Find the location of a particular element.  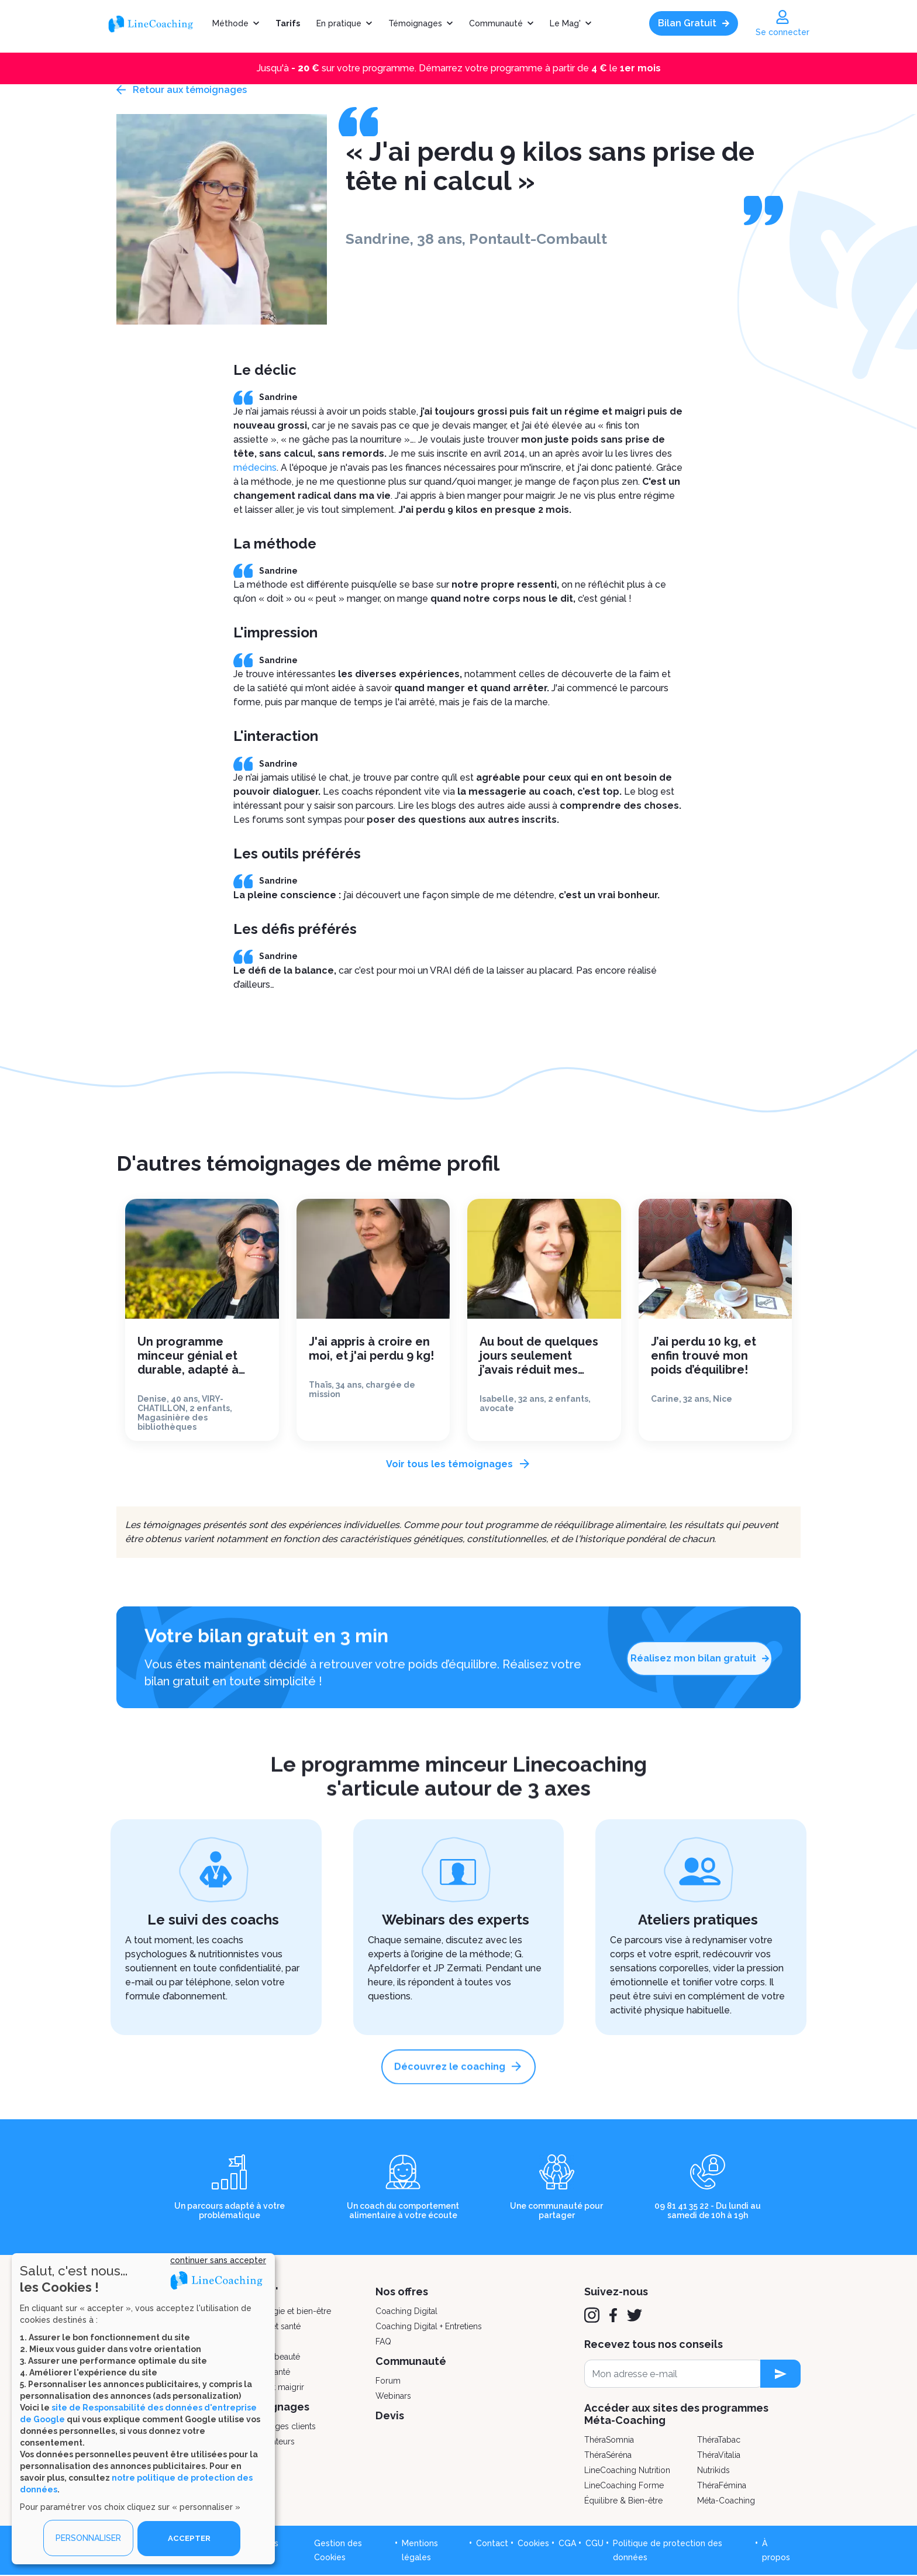

Devis is located at coordinates (389, 2416).